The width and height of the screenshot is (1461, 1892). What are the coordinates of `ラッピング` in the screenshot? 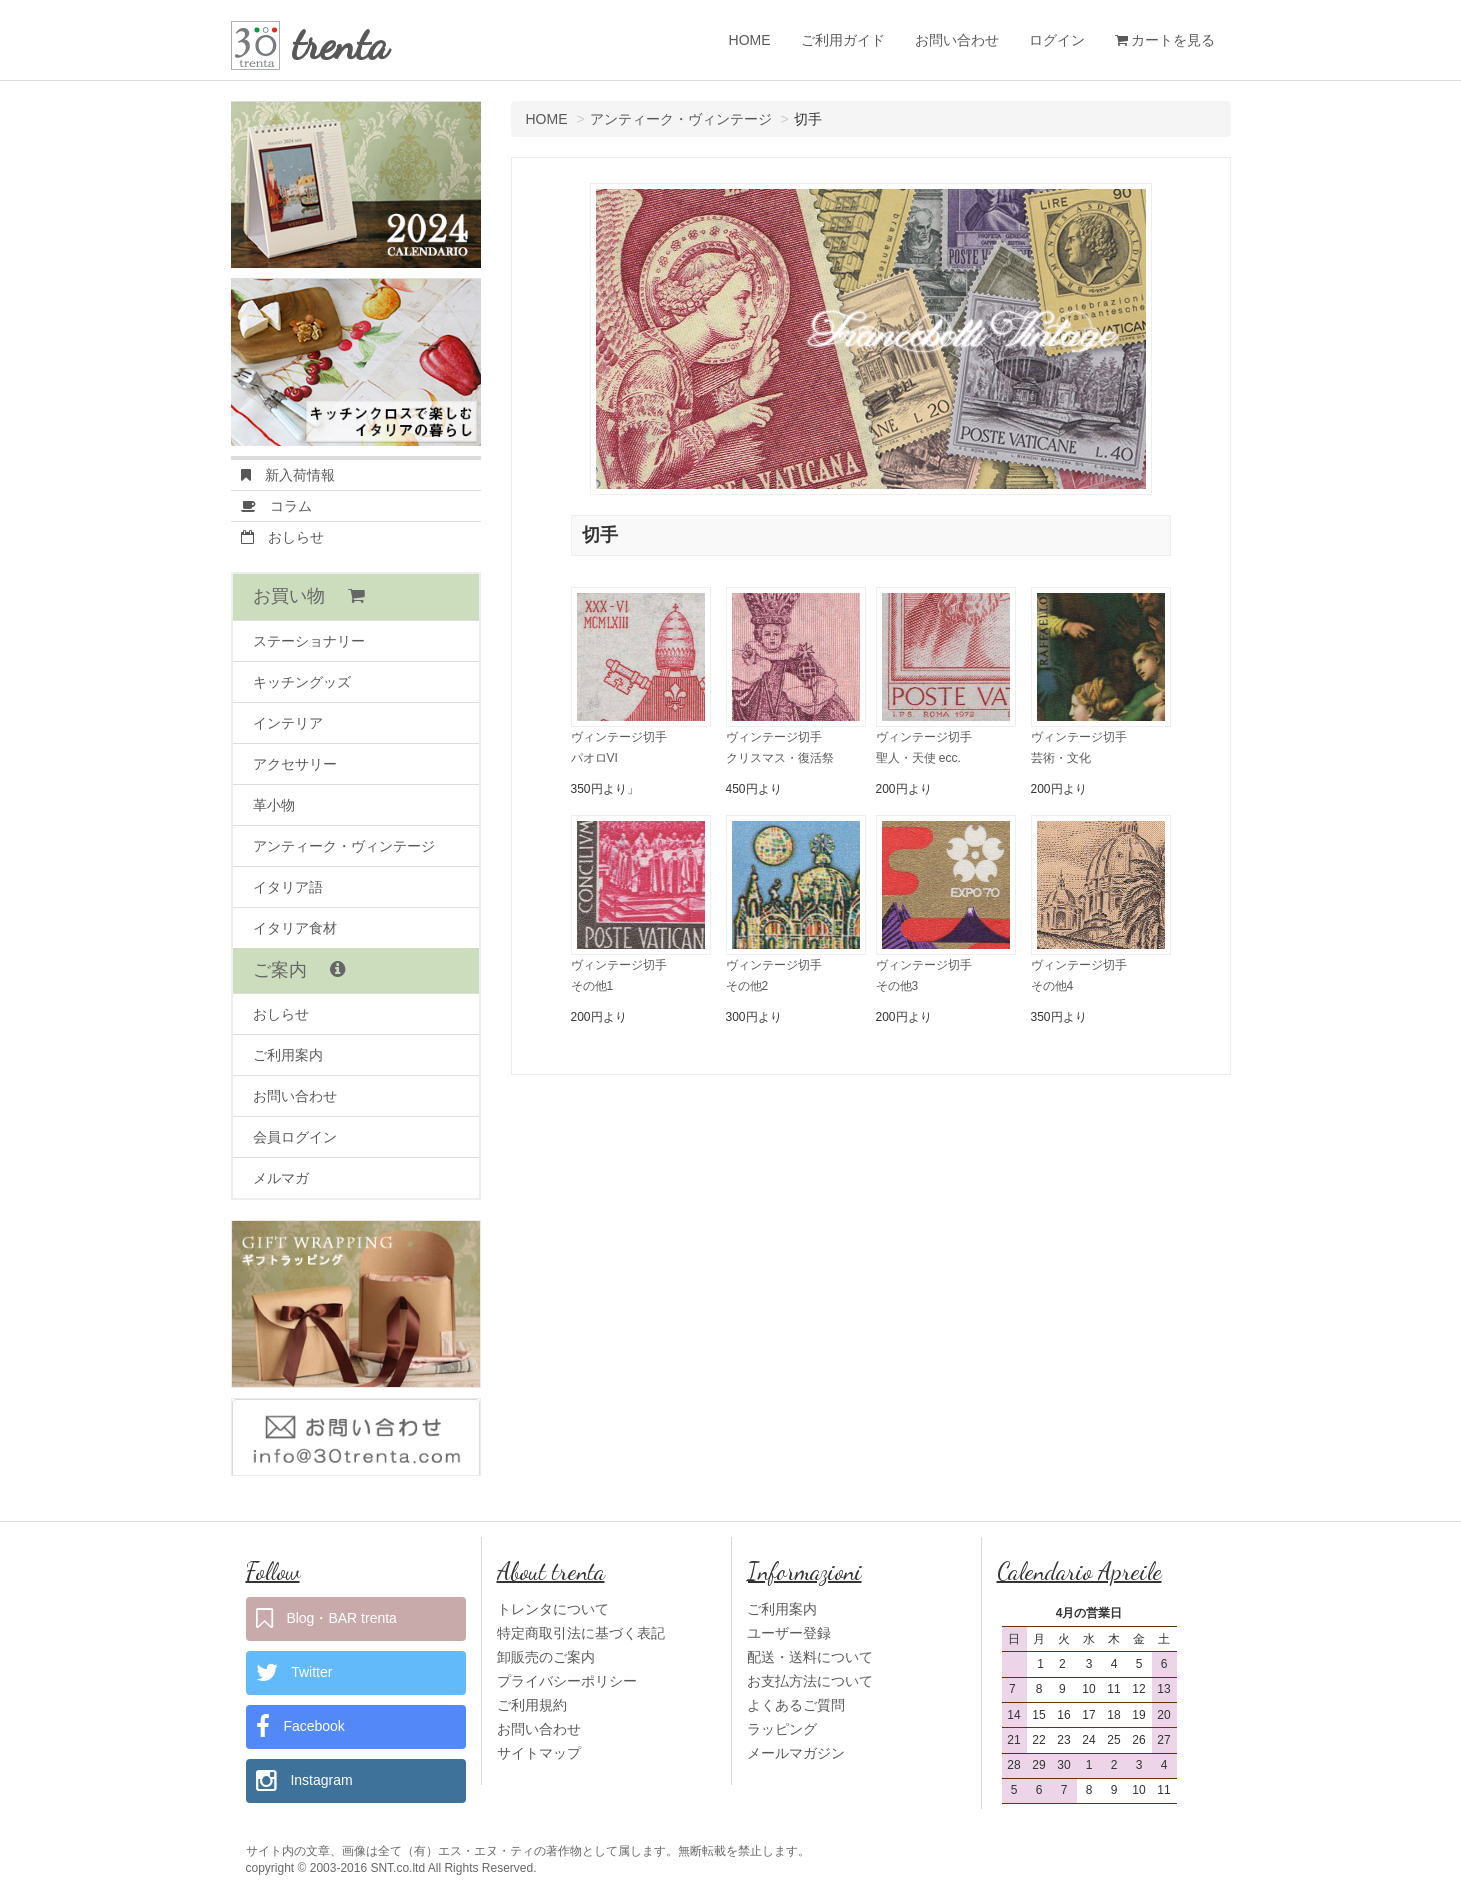 It's located at (782, 1729).